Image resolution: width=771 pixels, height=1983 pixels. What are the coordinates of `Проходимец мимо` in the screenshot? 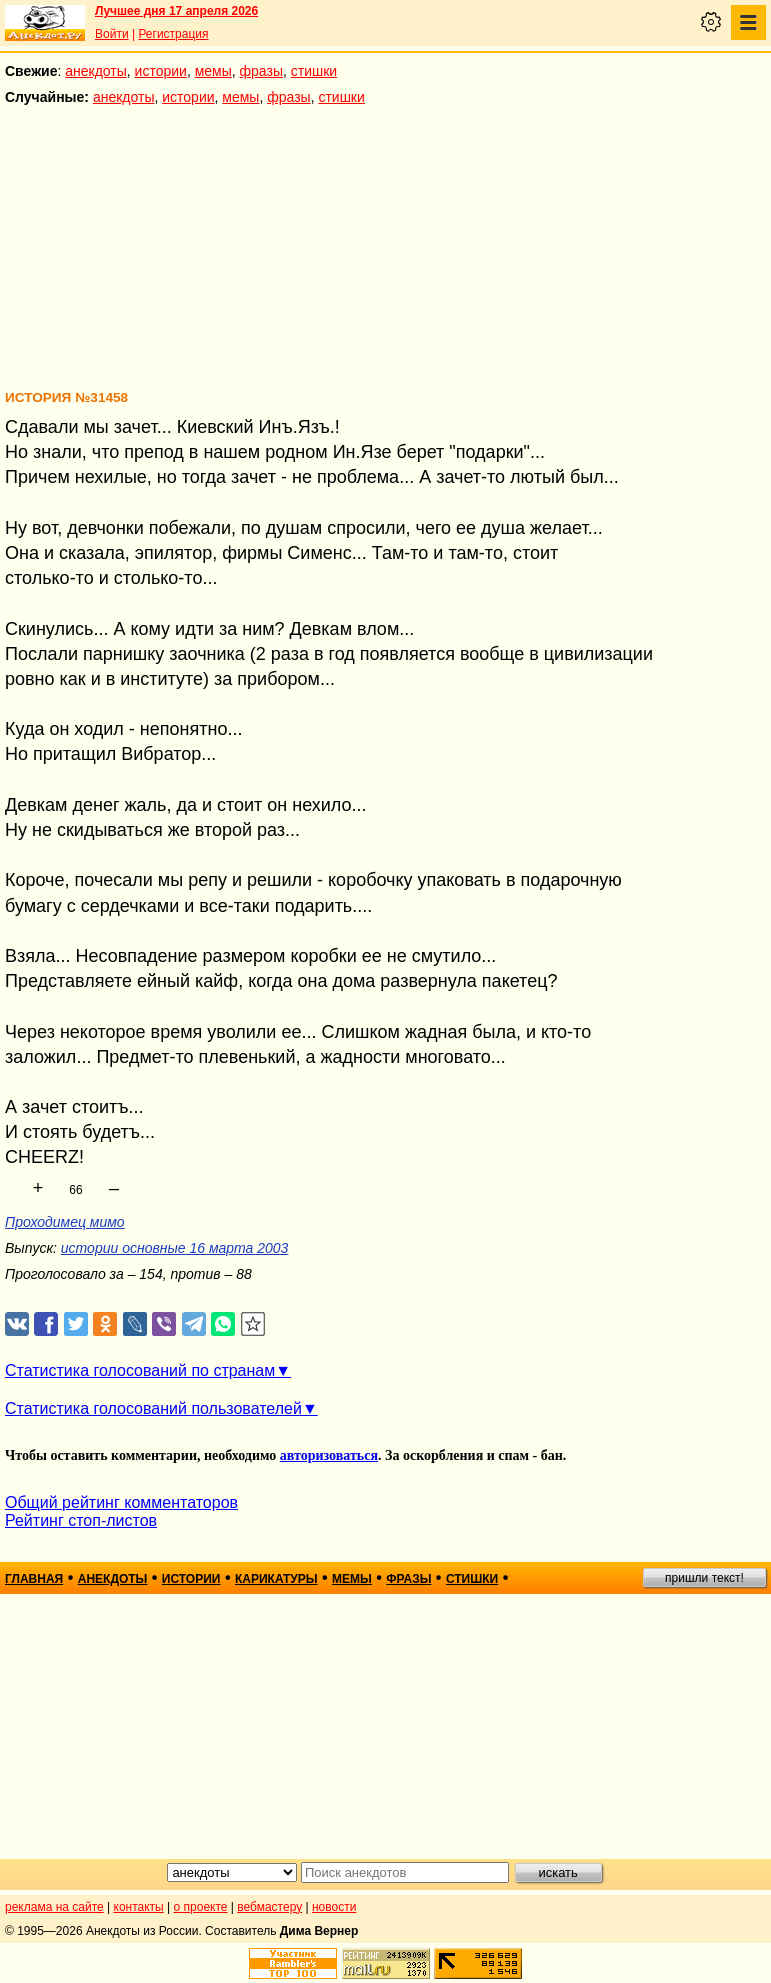 It's located at (65, 1222).